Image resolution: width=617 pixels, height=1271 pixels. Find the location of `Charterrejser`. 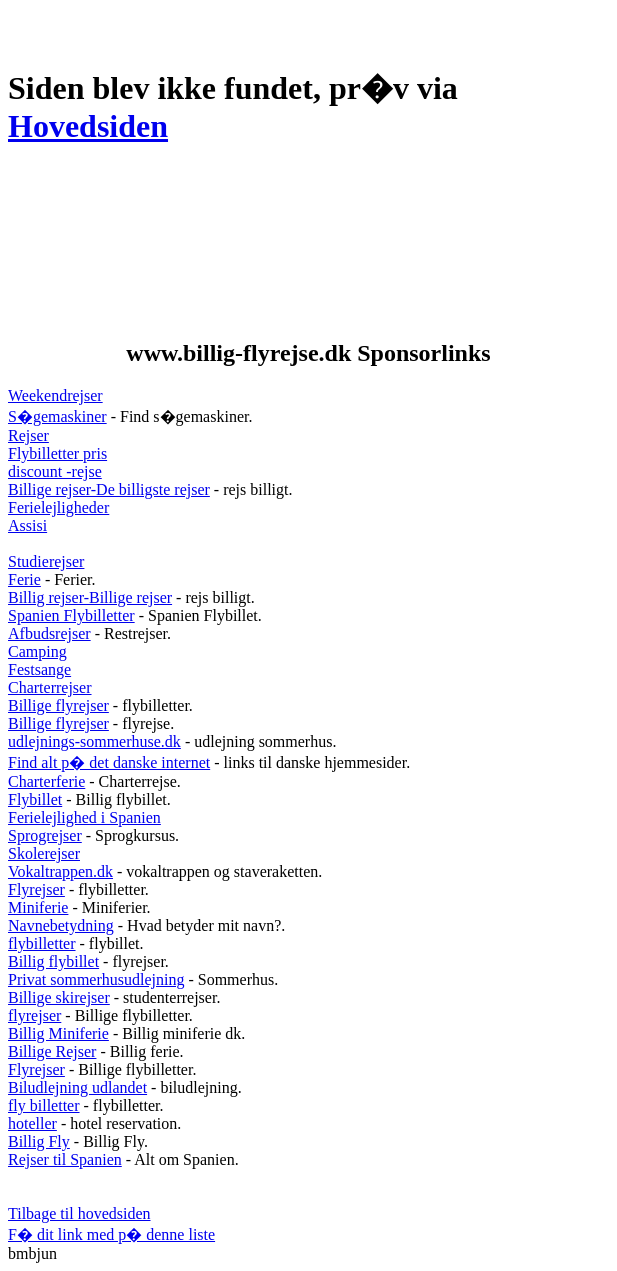

Charterrejser is located at coordinates (50, 687).